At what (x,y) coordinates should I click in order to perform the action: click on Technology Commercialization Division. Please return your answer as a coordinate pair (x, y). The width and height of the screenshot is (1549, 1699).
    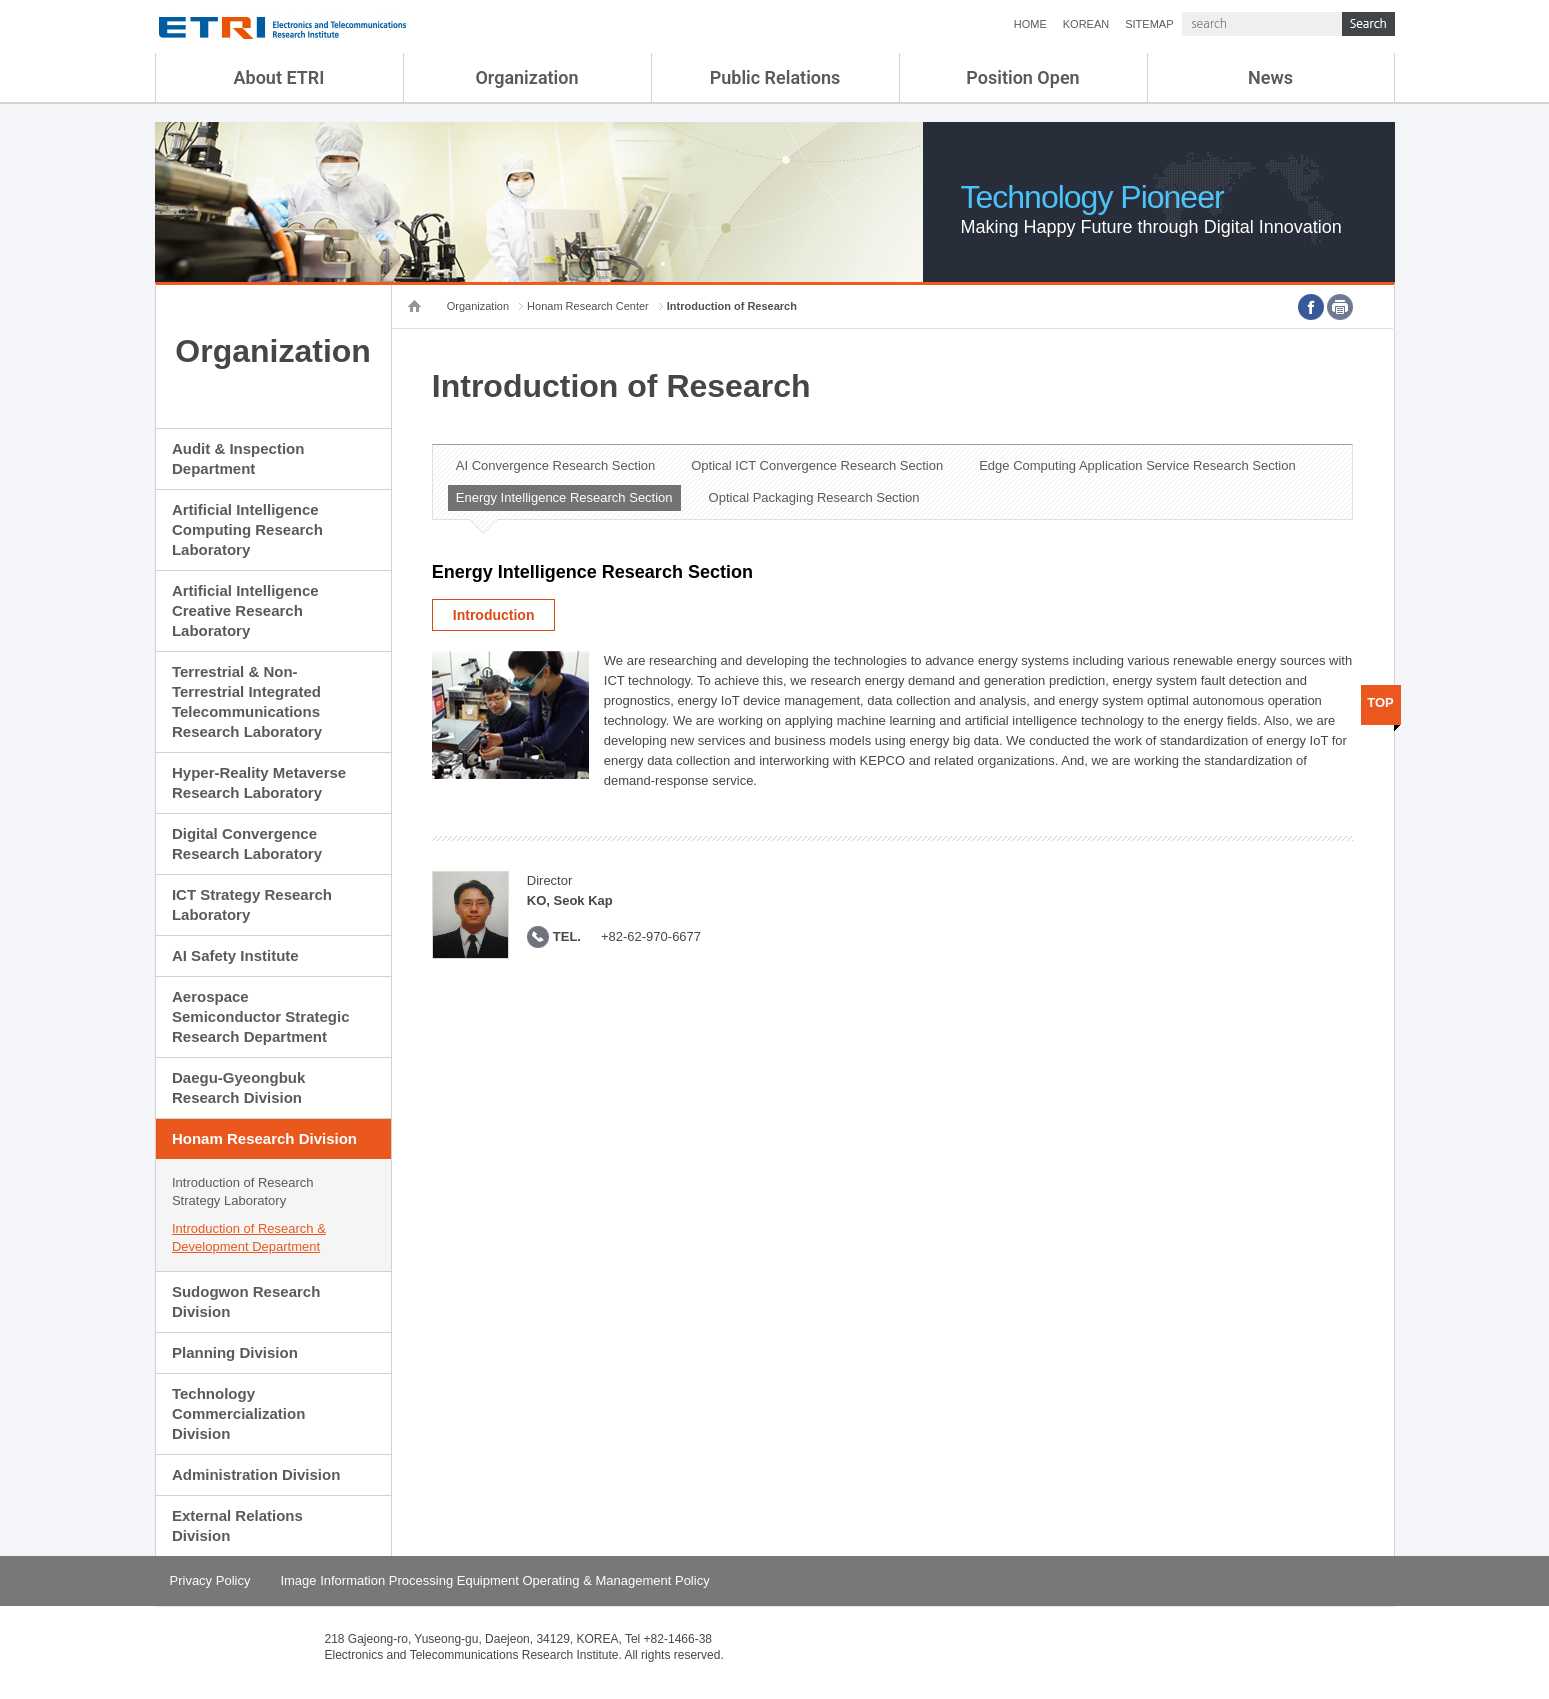
    Looking at the image, I should click on (238, 1413).